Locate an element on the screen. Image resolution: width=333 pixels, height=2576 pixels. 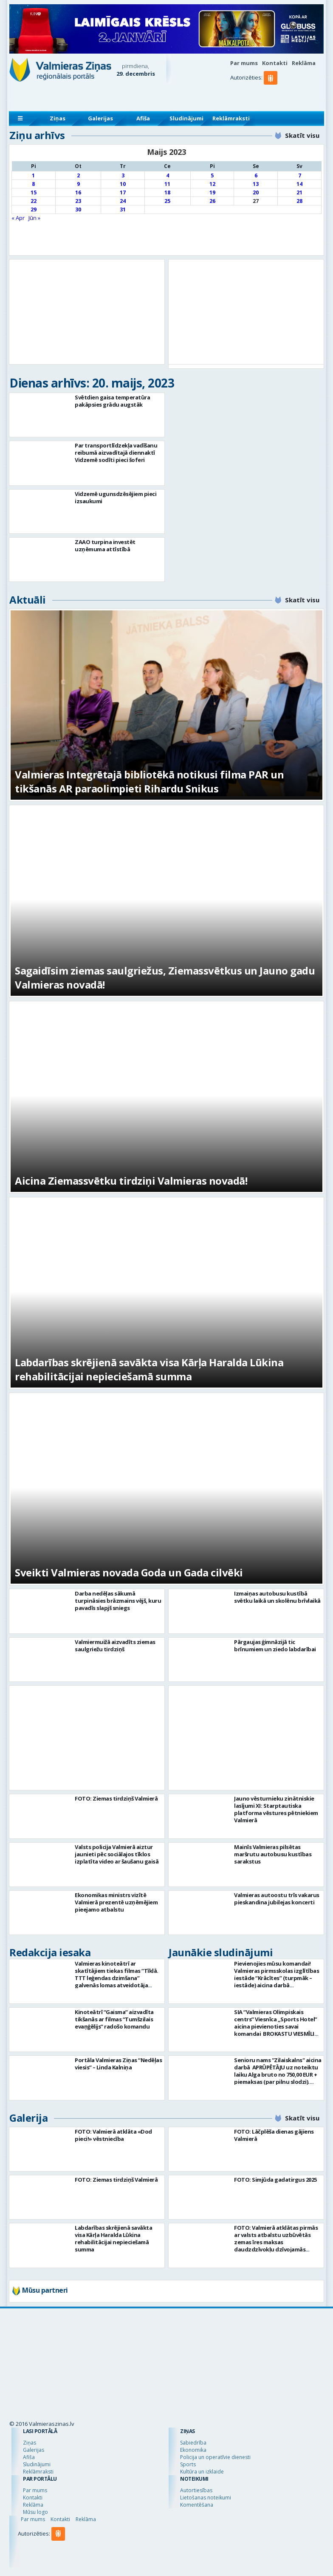
Sabiedrība is located at coordinates (193, 2442).